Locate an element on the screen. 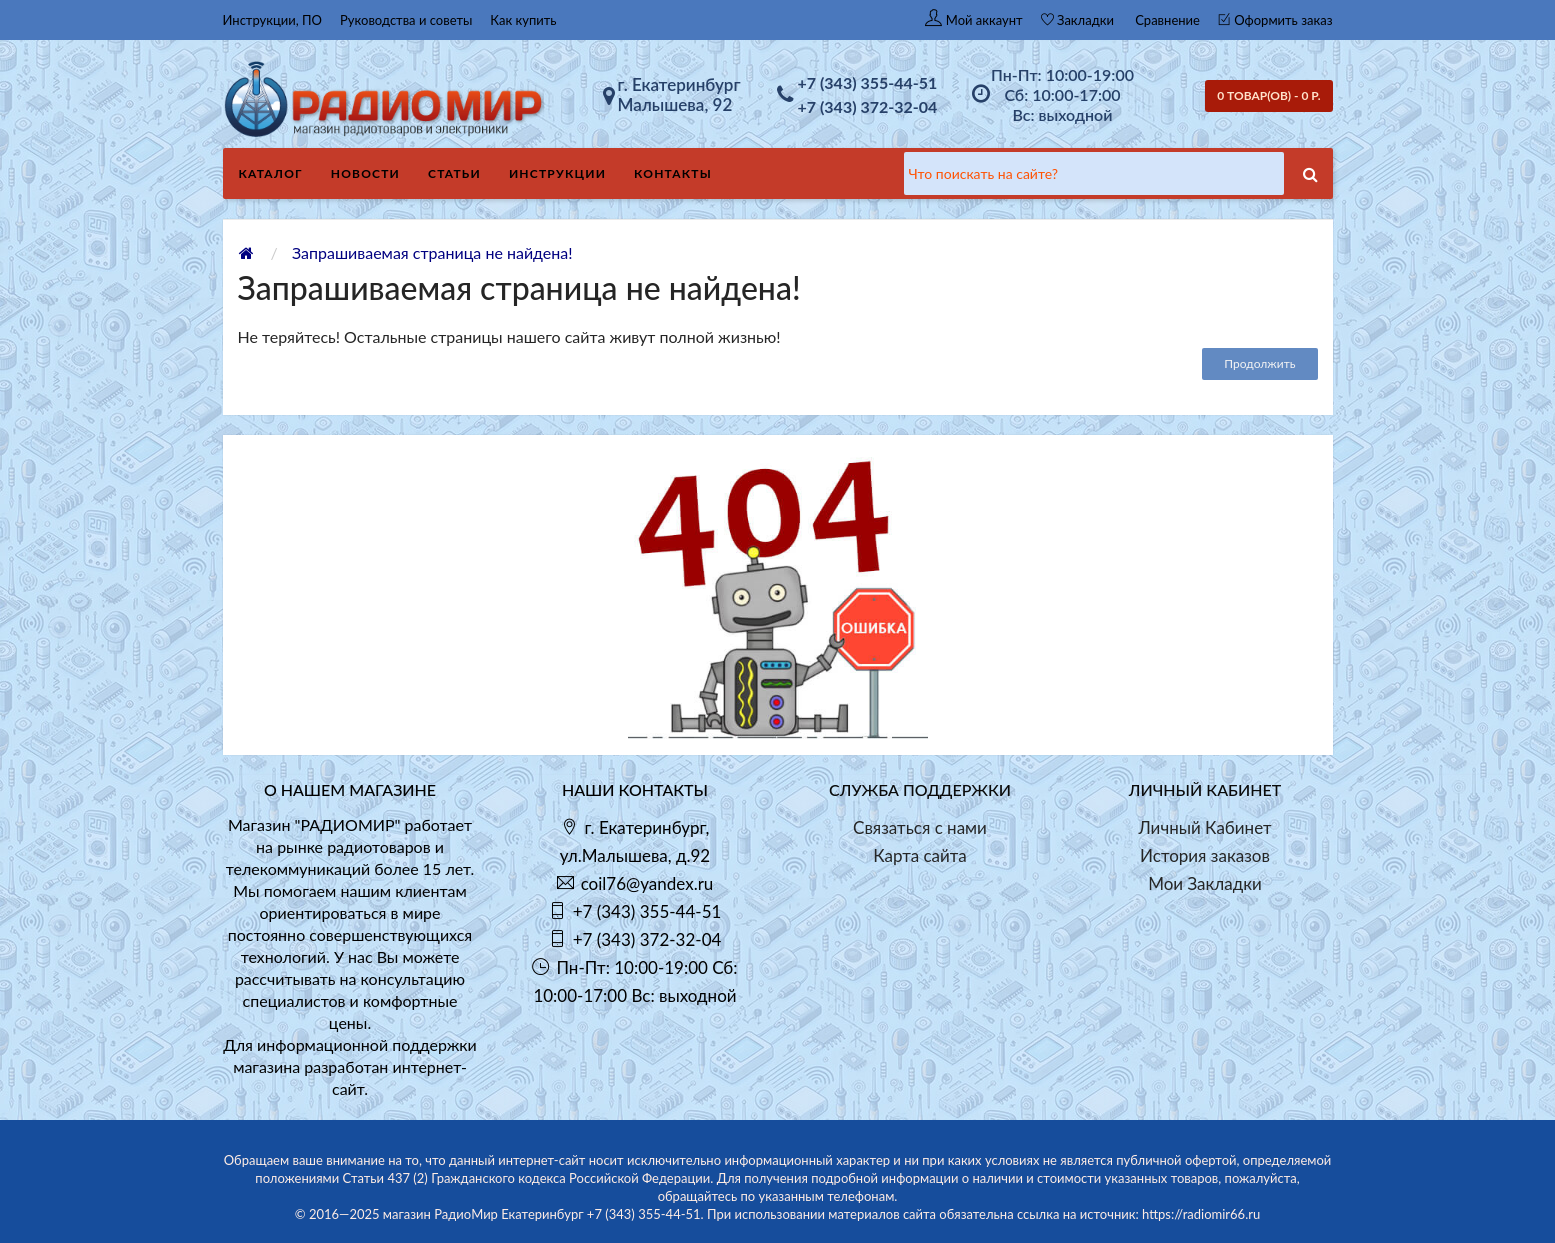 The height and width of the screenshot is (1243, 1555). Статьи is located at coordinates (454, 173).